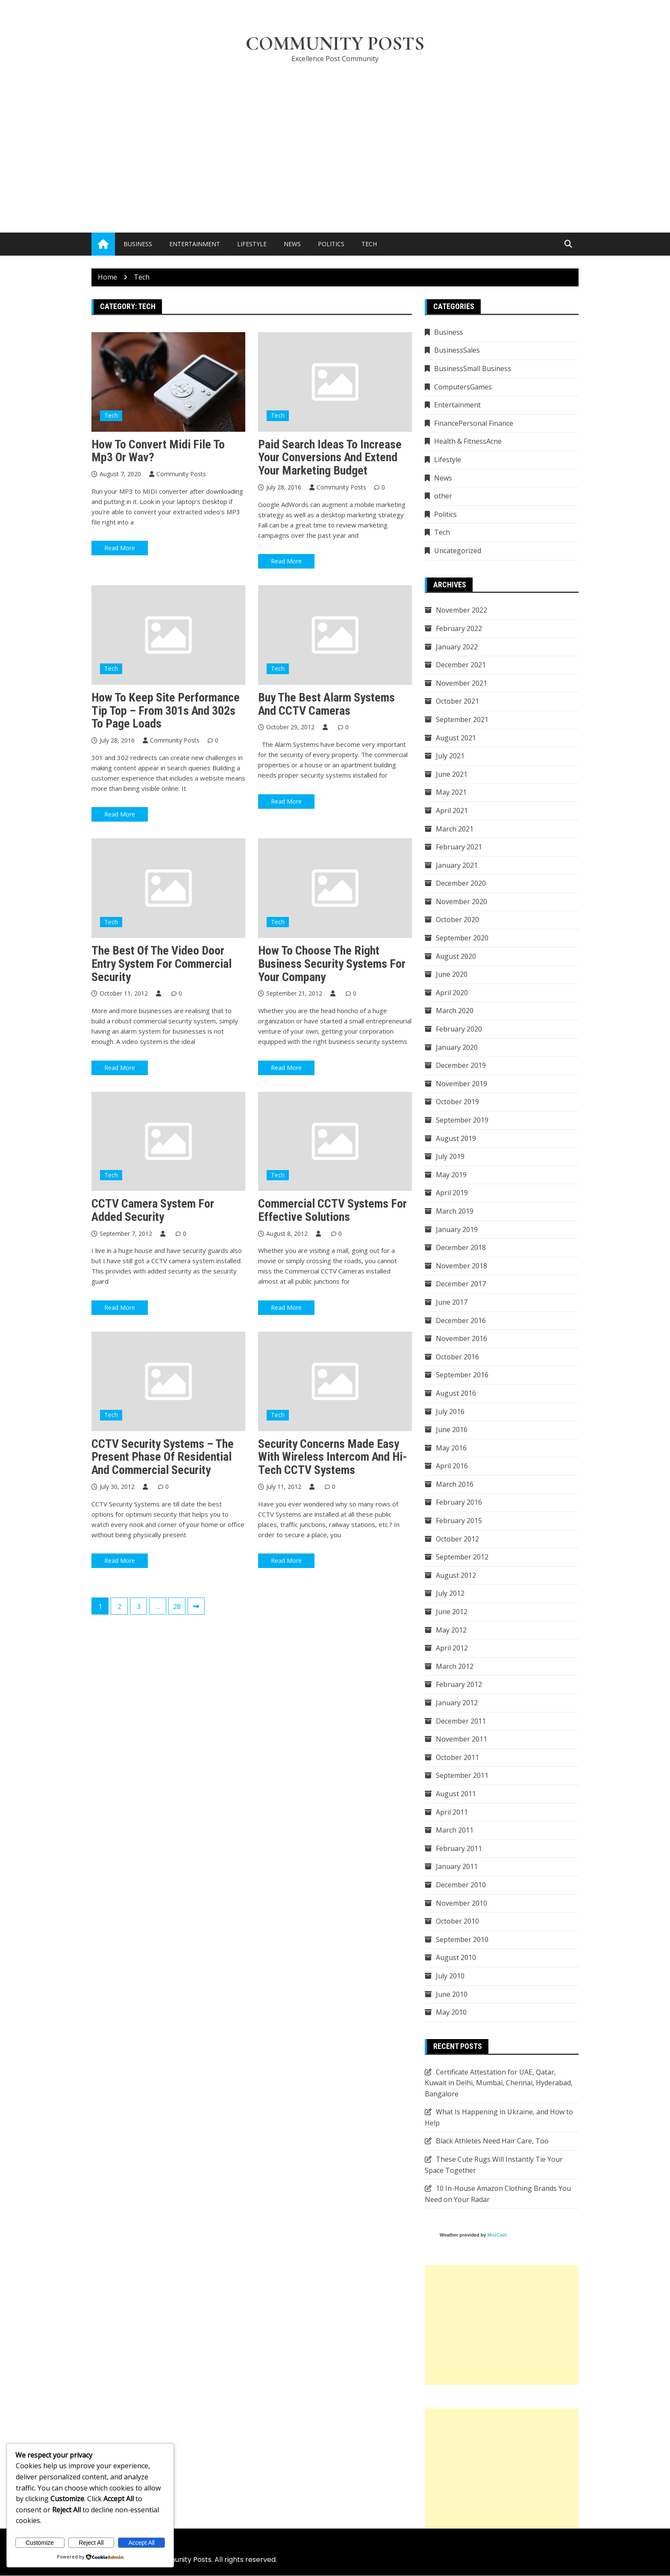 Image resolution: width=670 pixels, height=2576 pixels. I want to click on October 2020, so click(457, 920).